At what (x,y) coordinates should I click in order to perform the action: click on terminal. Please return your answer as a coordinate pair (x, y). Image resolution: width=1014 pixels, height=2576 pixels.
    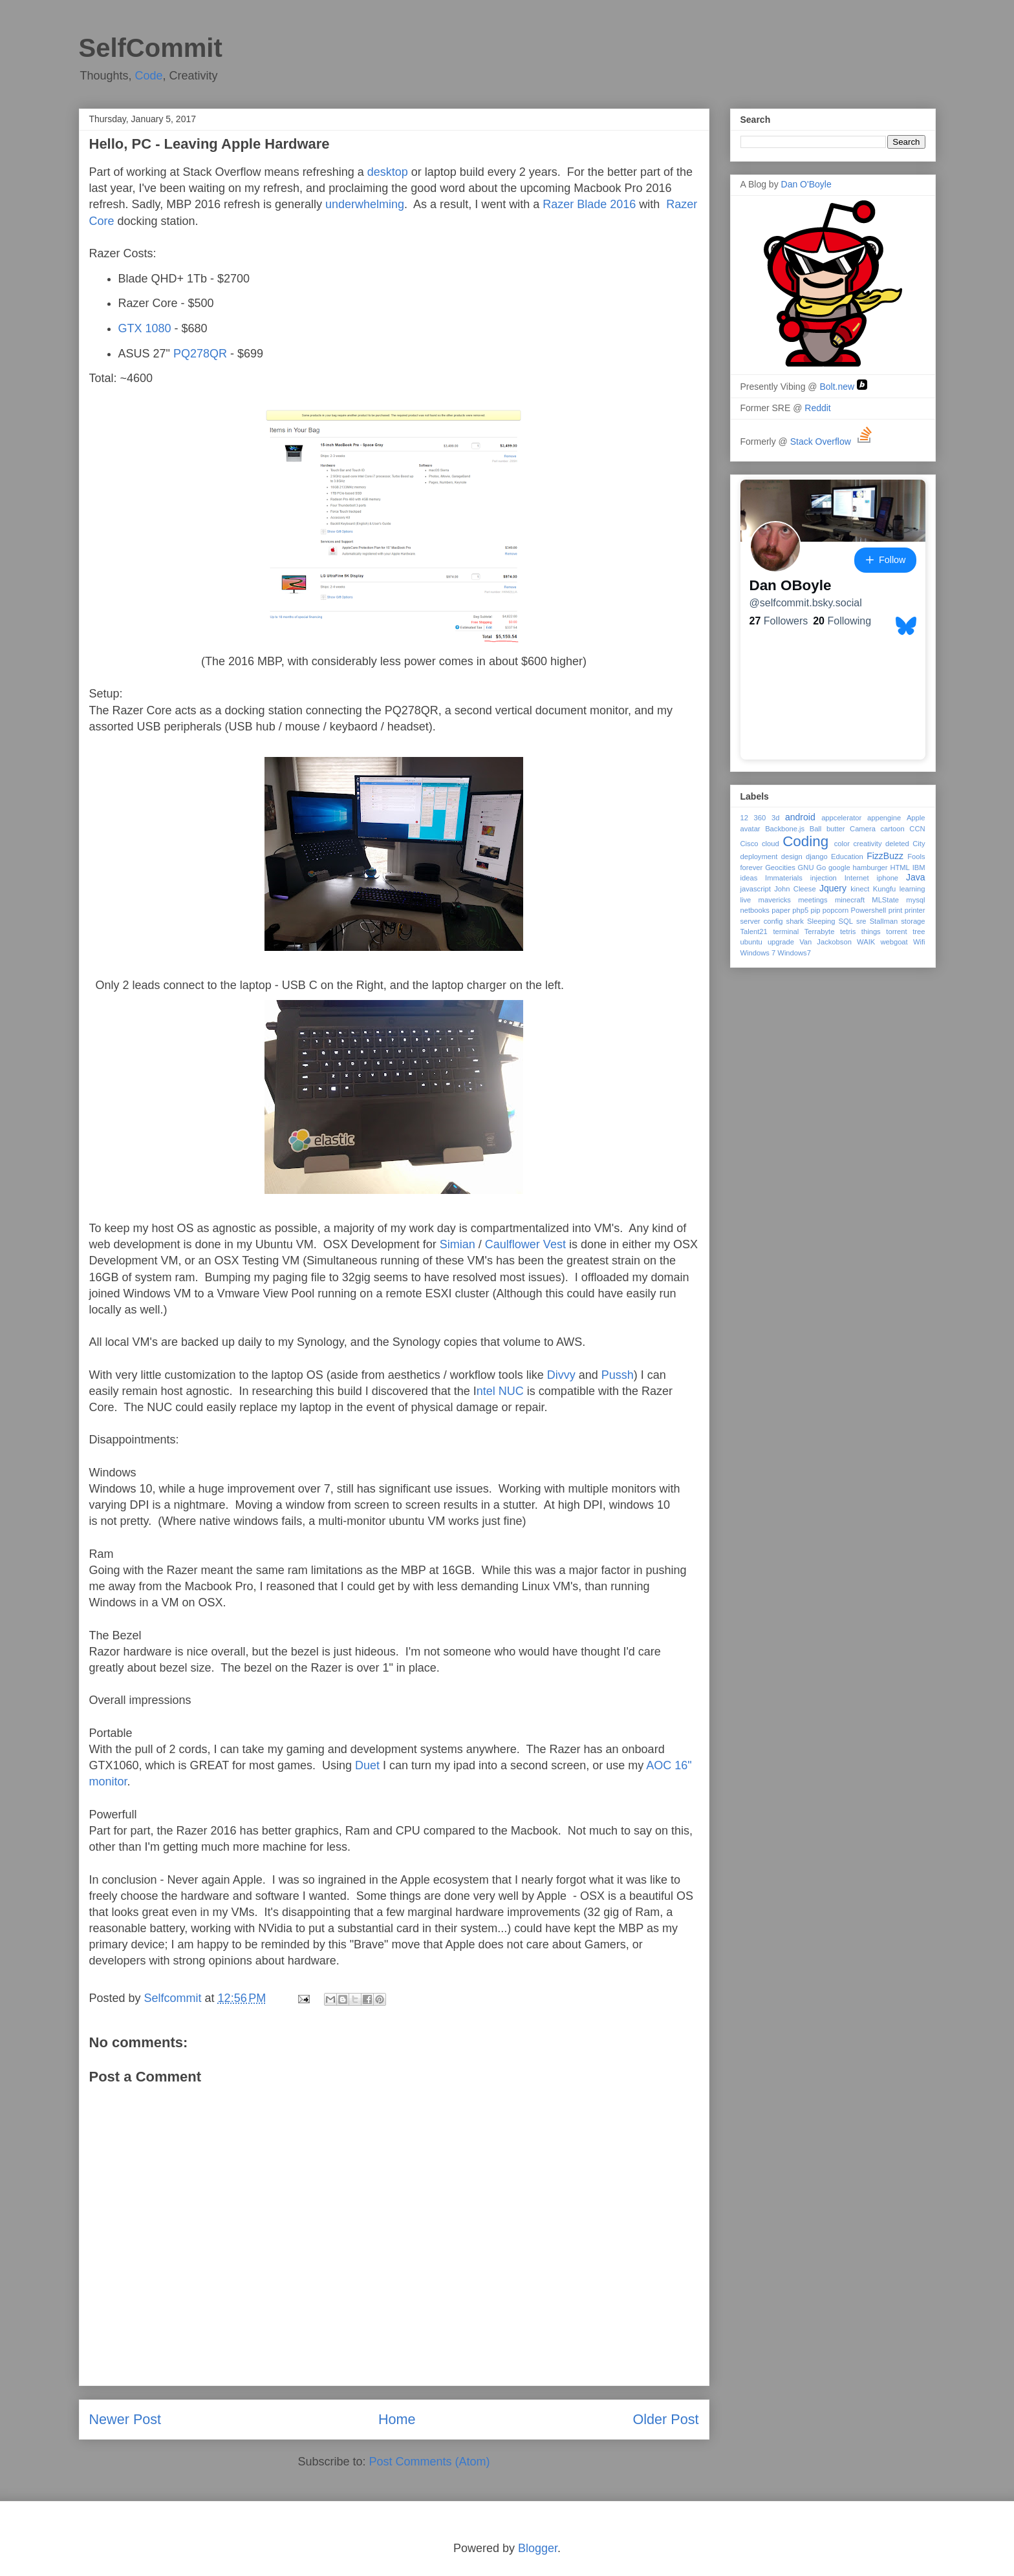
    Looking at the image, I should click on (786, 931).